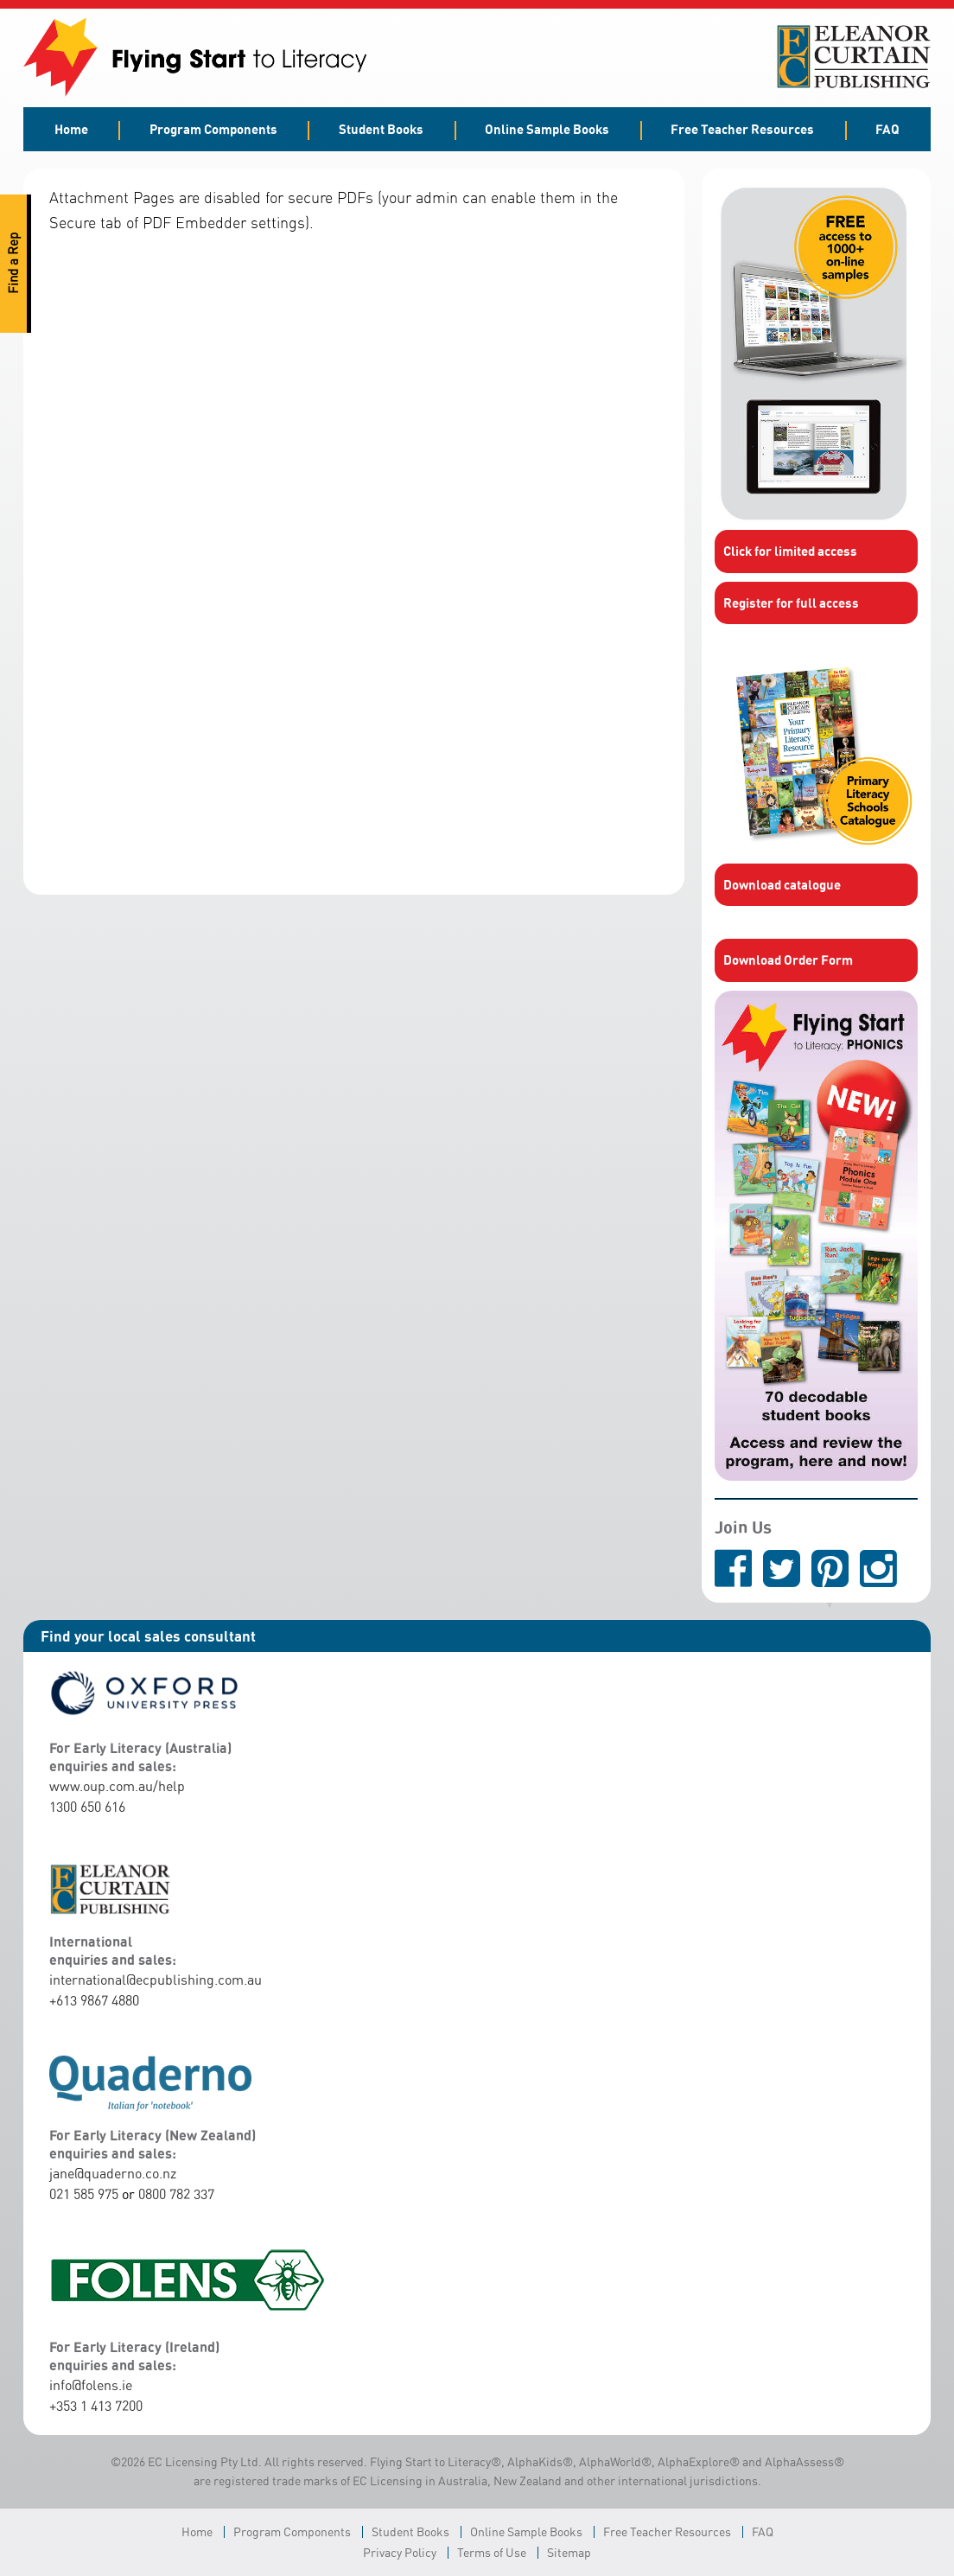  Describe the element at coordinates (94, 2000) in the screenshot. I see `+613 9867 4880` at that location.